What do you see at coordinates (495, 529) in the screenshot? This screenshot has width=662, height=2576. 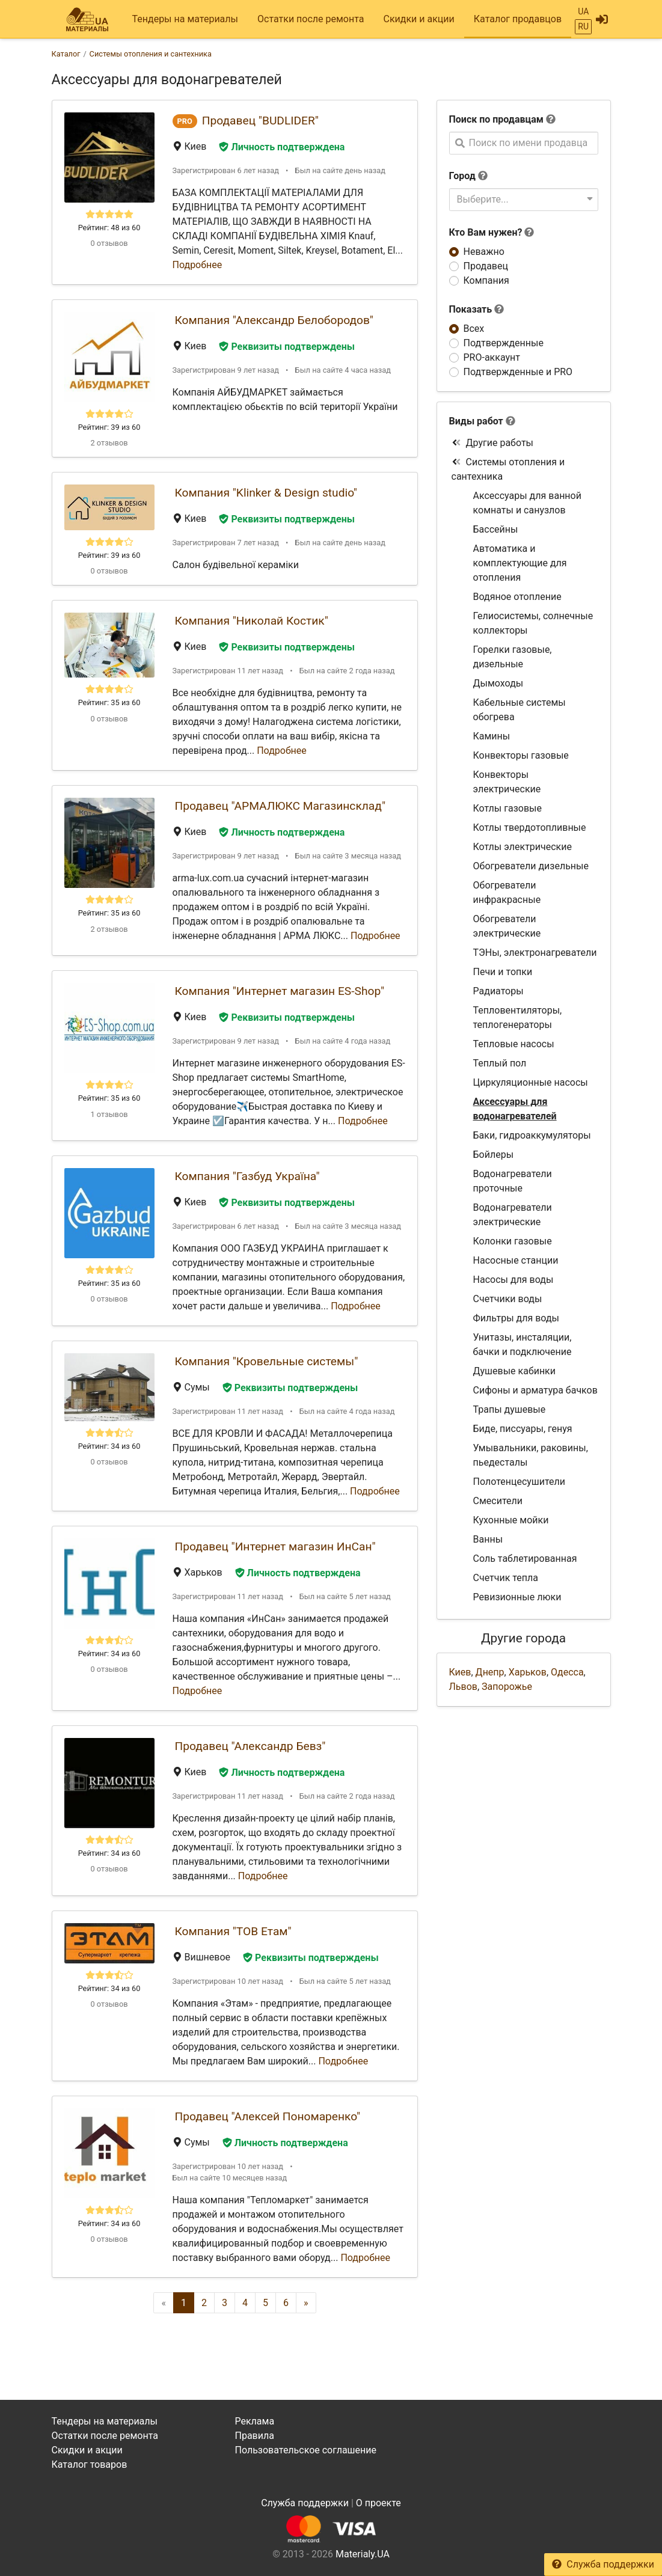 I see `Бассейны` at bounding box center [495, 529].